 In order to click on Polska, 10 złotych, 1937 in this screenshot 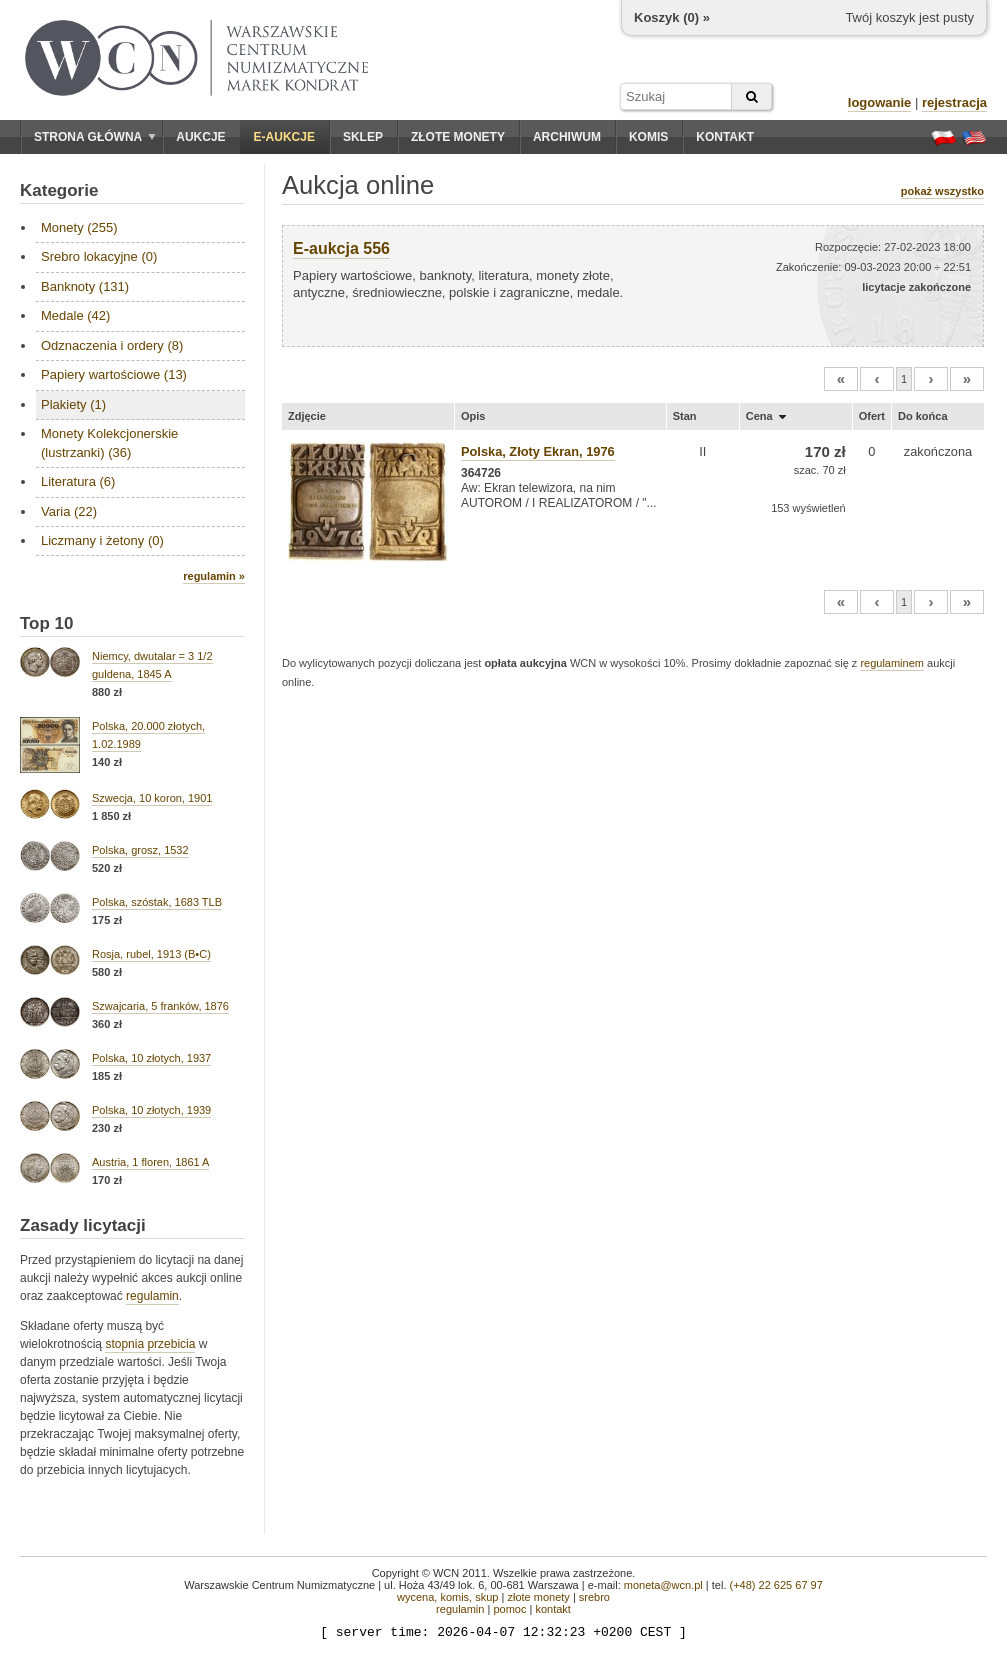, I will do `click(151, 1058)`.